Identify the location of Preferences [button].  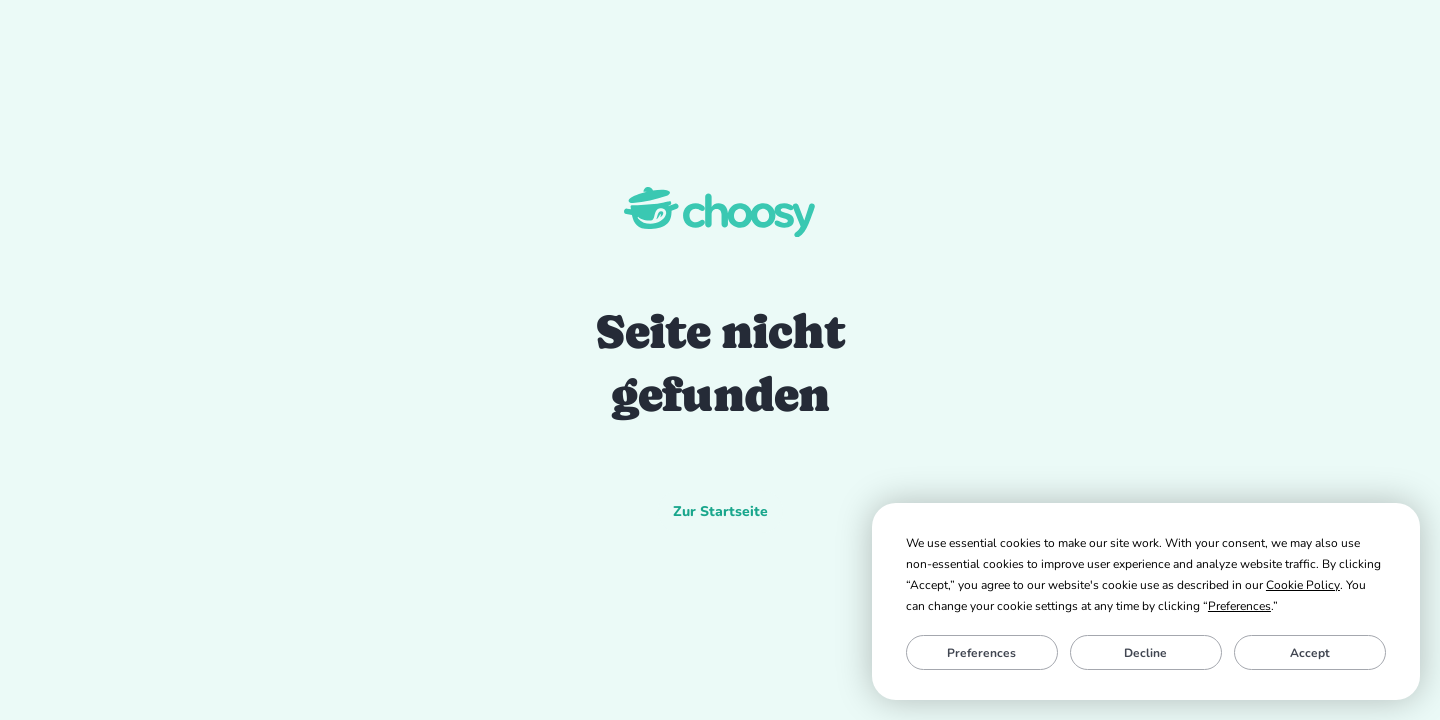
(1239, 606).